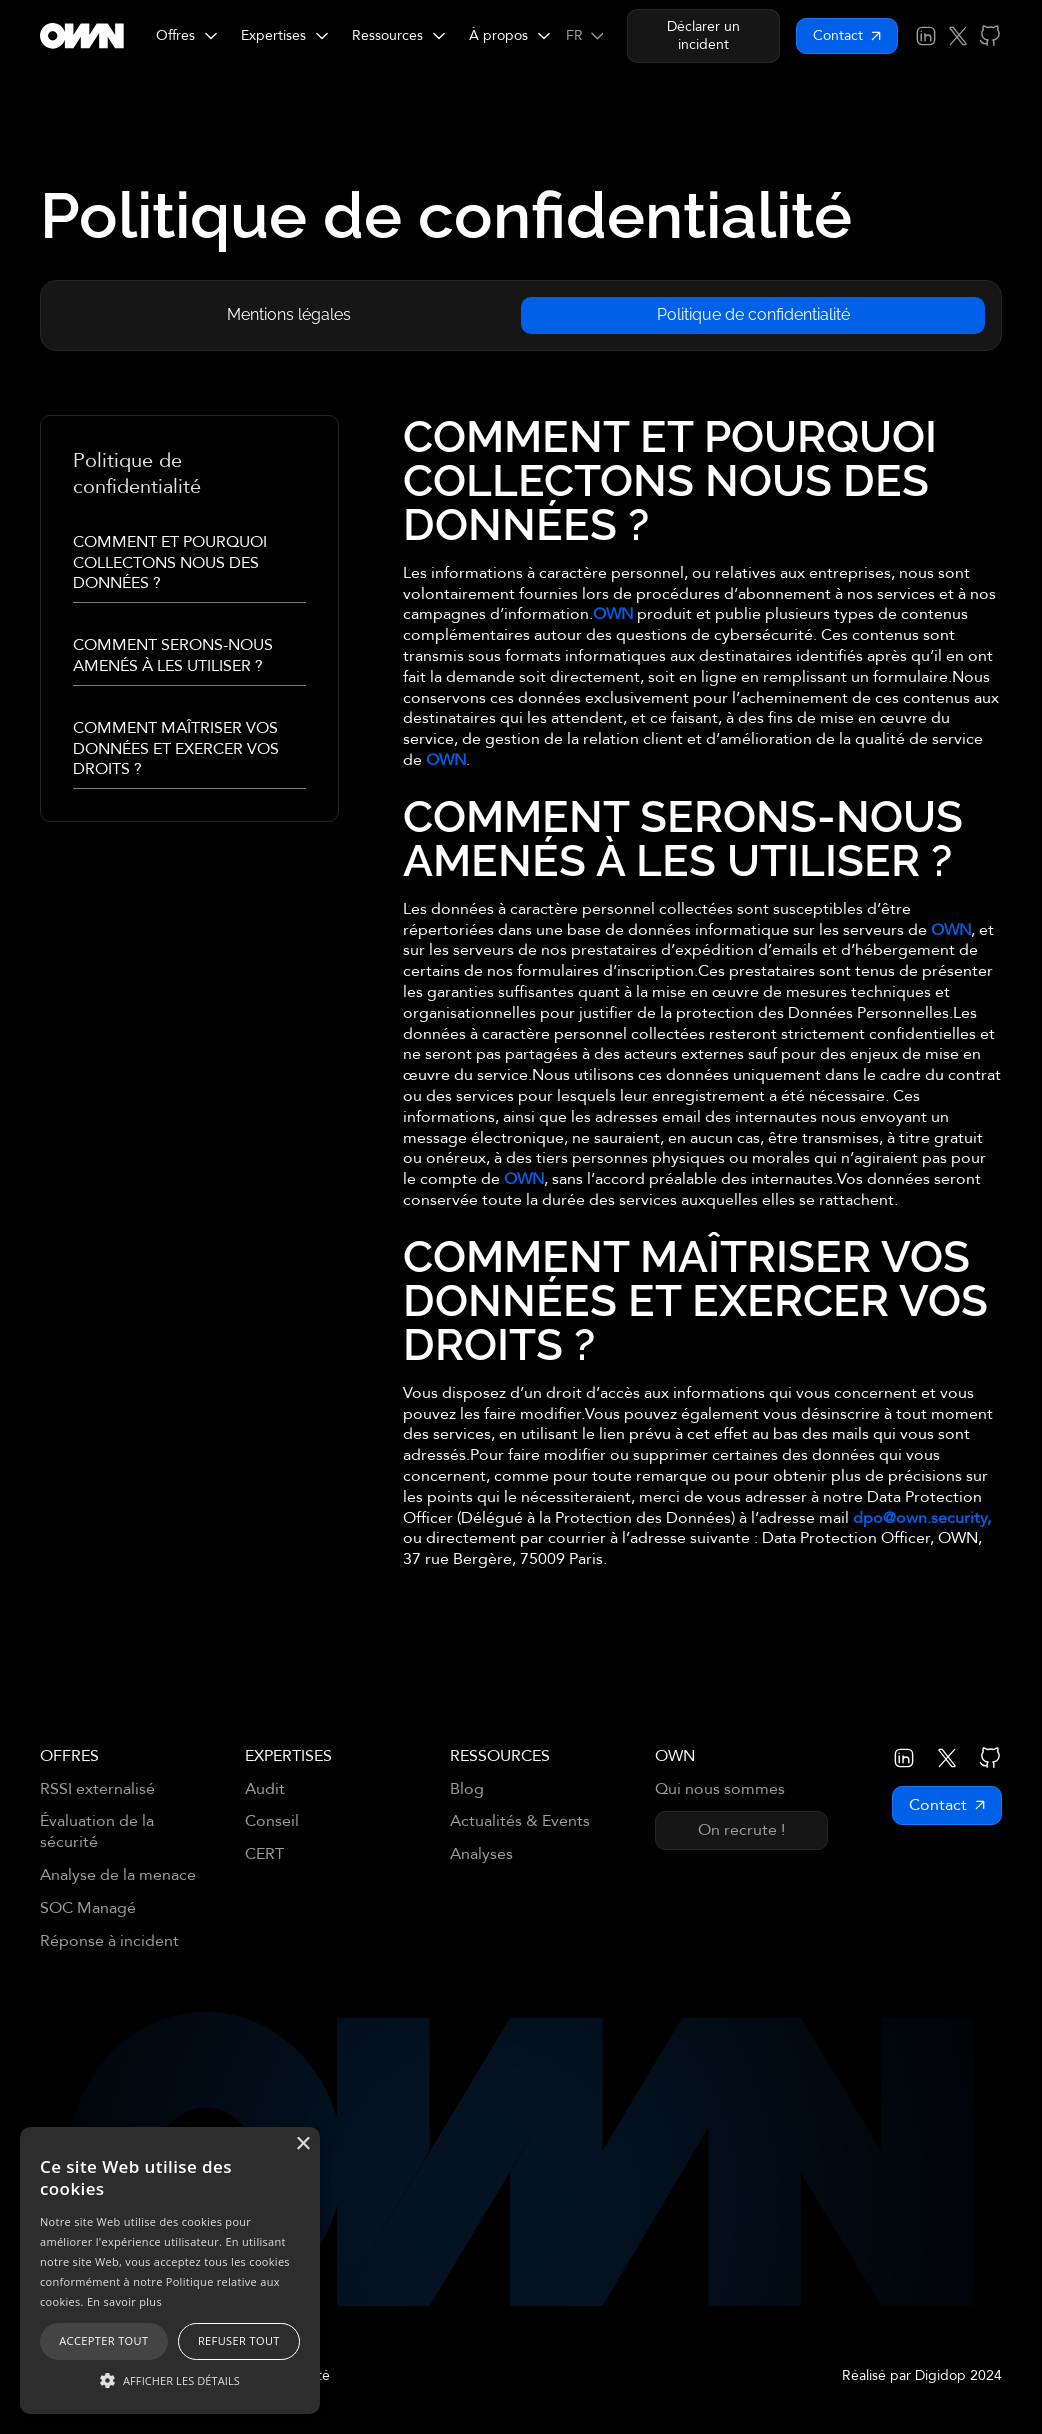 Image resolution: width=1042 pixels, height=2434 pixels. Describe the element at coordinates (520, 1821) in the screenshot. I see `Actualités & Events` at that location.